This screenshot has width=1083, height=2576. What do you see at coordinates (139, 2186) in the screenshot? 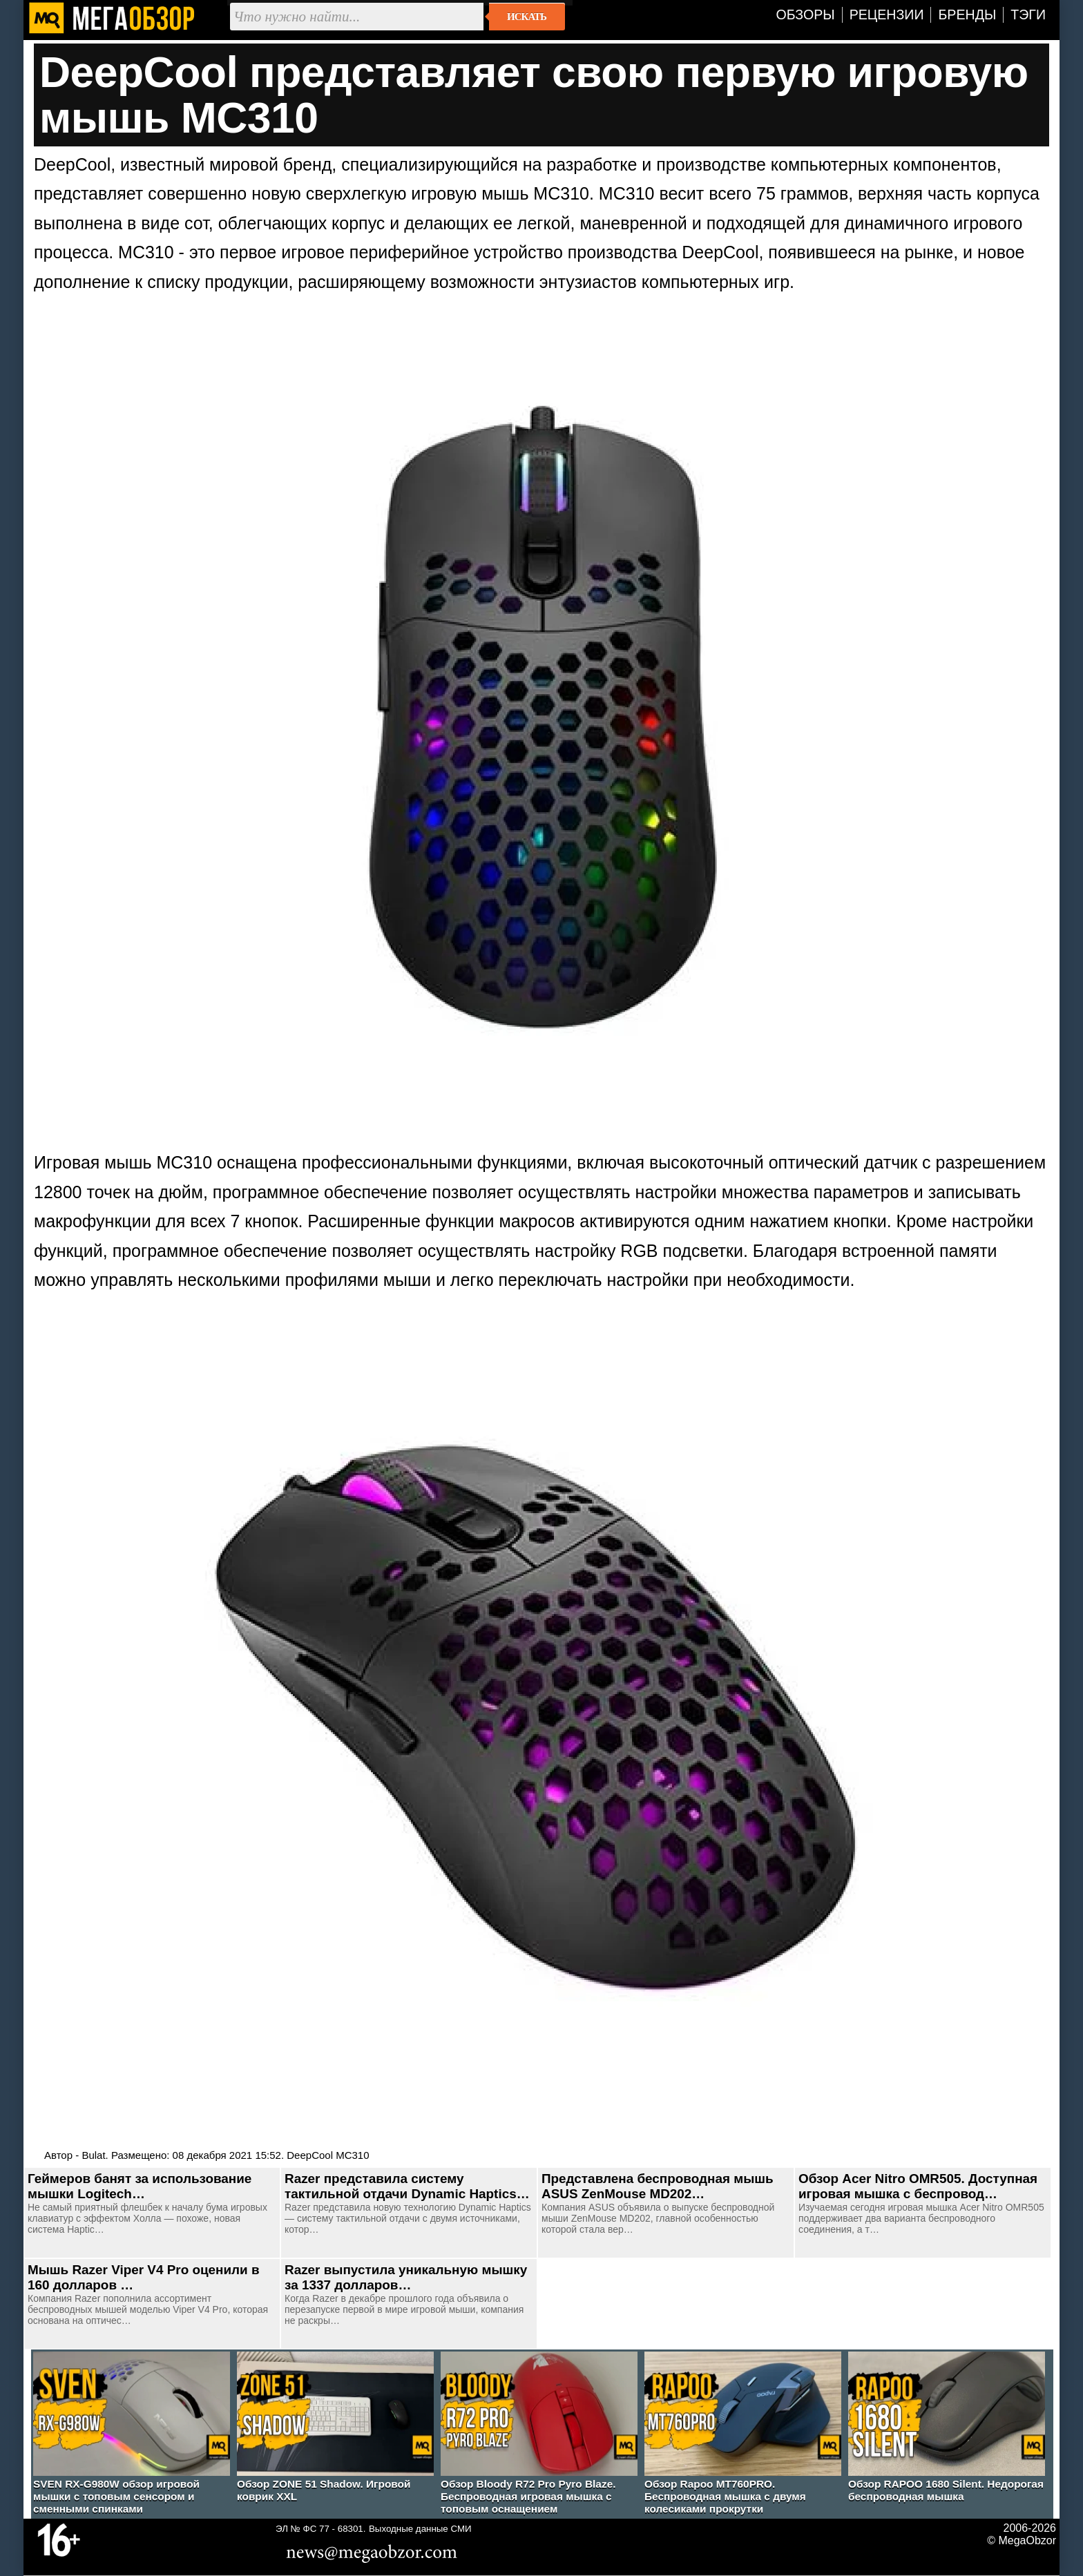
I see `Геймеров банят за использование мышки Logitech…` at bounding box center [139, 2186].